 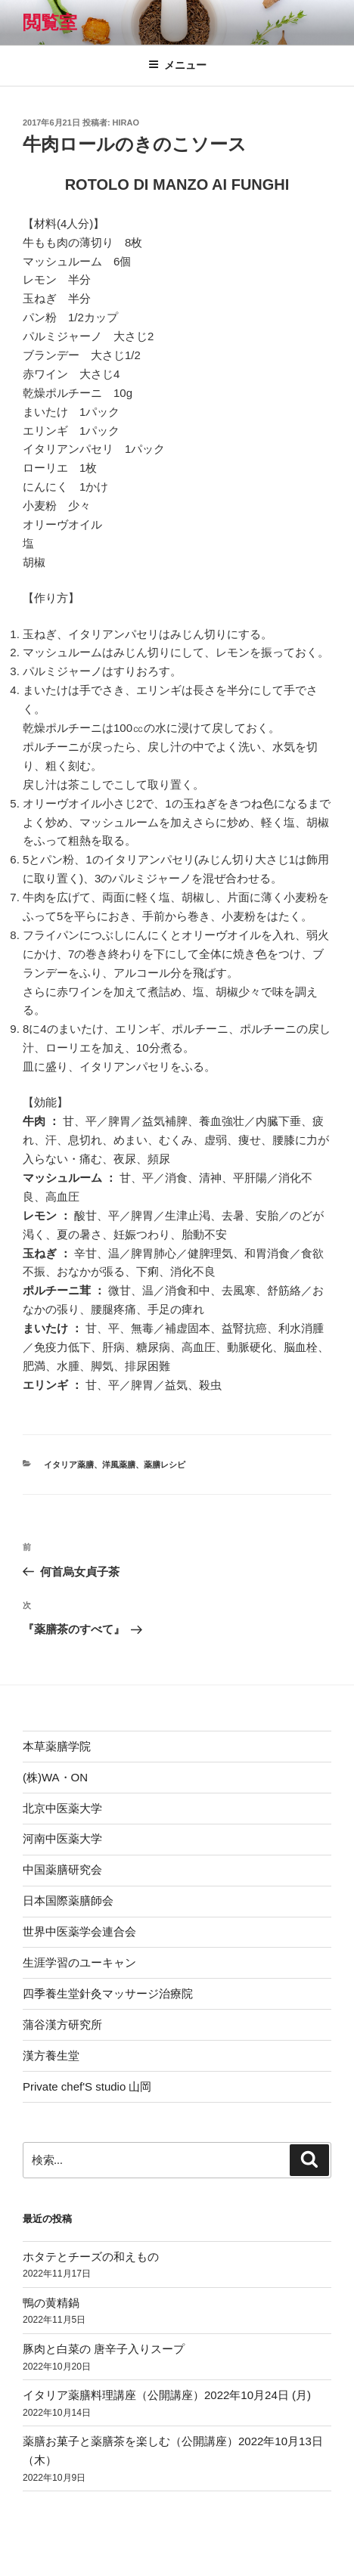 What do you see at coordinates (62, 1838) in the screenshot?
I see `河南中医薬大学` at bounding box center [62, 1838].